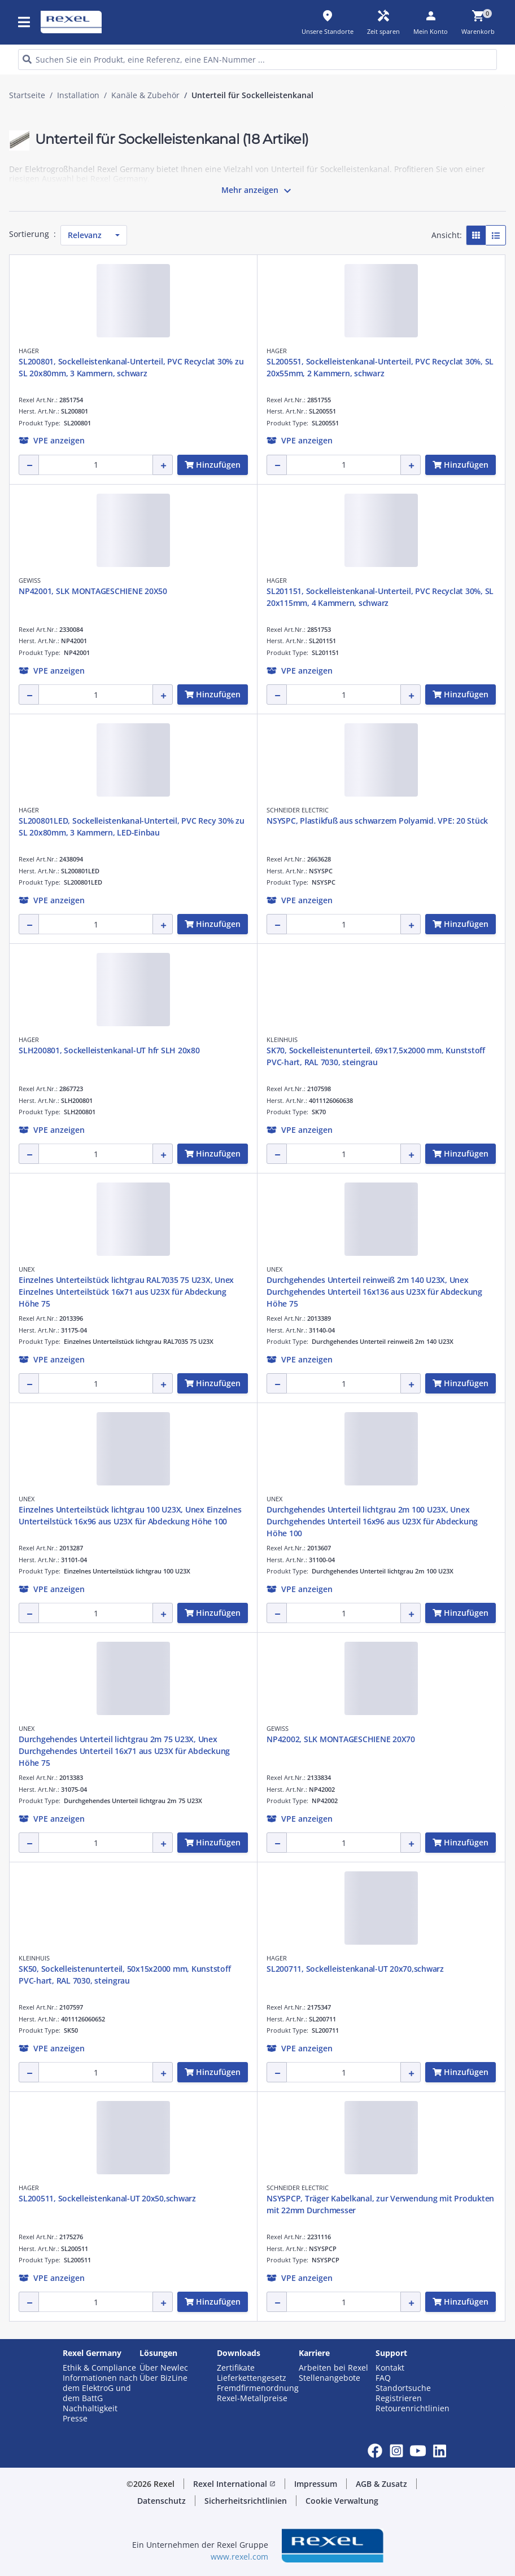  Describe the element at coordinates (329, 2378) in the screenshot. I see `Stellenangebote [button]` at that location.